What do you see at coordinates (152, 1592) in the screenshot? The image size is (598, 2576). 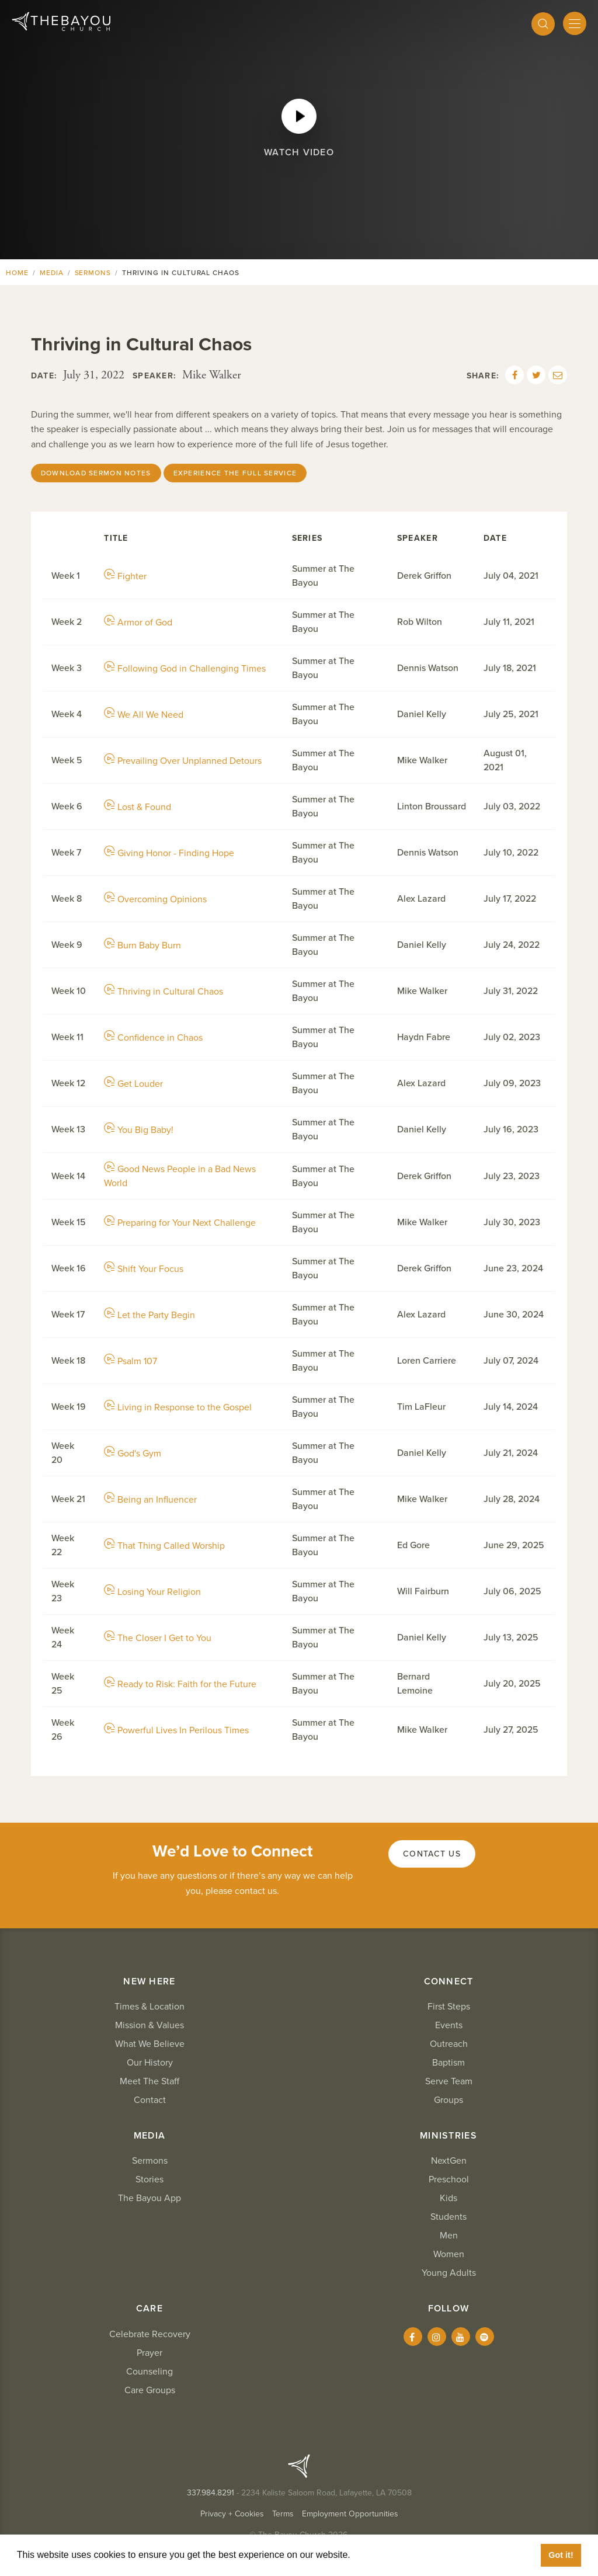 I see `Losing Your Religion` at bounding box center [152, 1592].